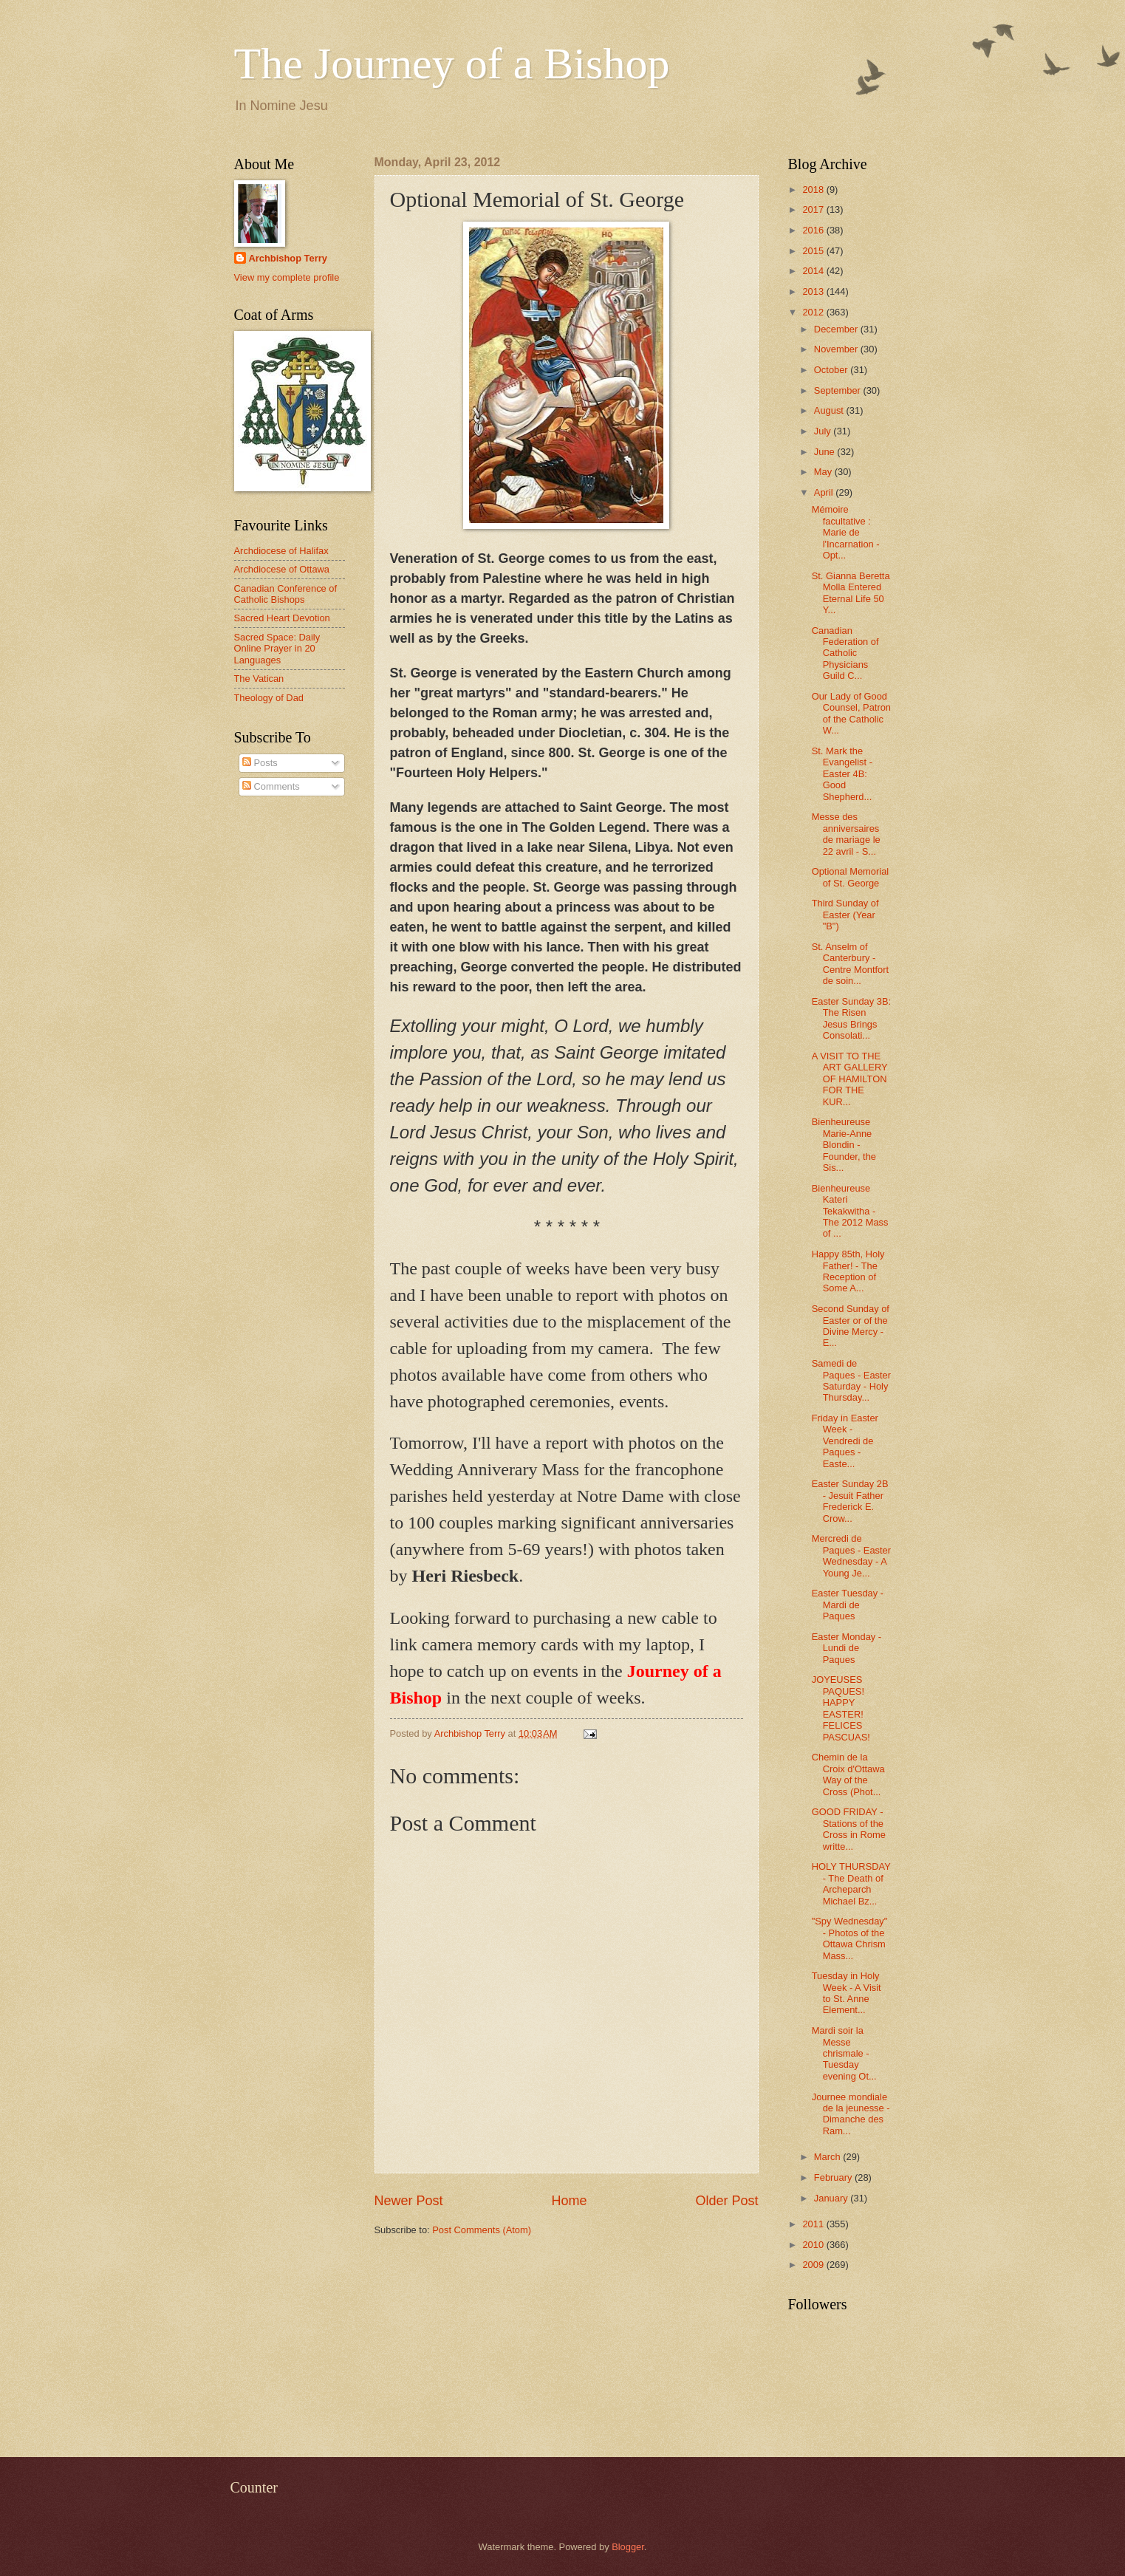 This screenshot has width=1125, height=2576. I want to click on 2014, so click(814, 270).